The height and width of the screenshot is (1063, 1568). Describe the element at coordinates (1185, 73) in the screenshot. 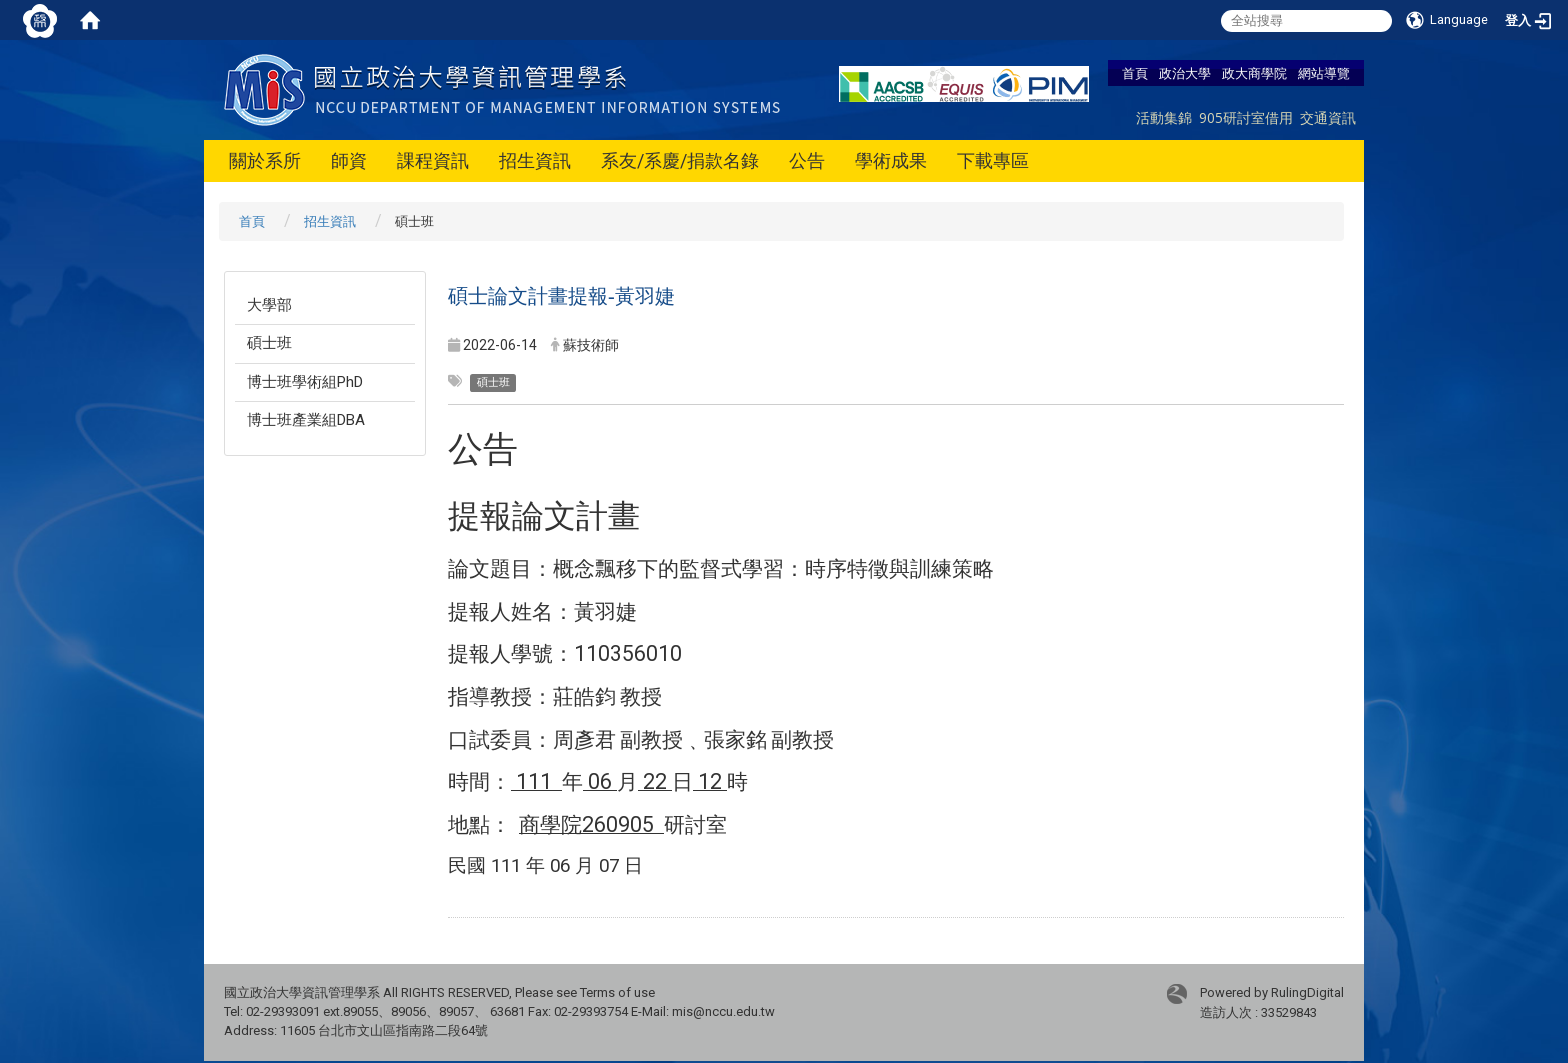

I see `政治大學` at that location.